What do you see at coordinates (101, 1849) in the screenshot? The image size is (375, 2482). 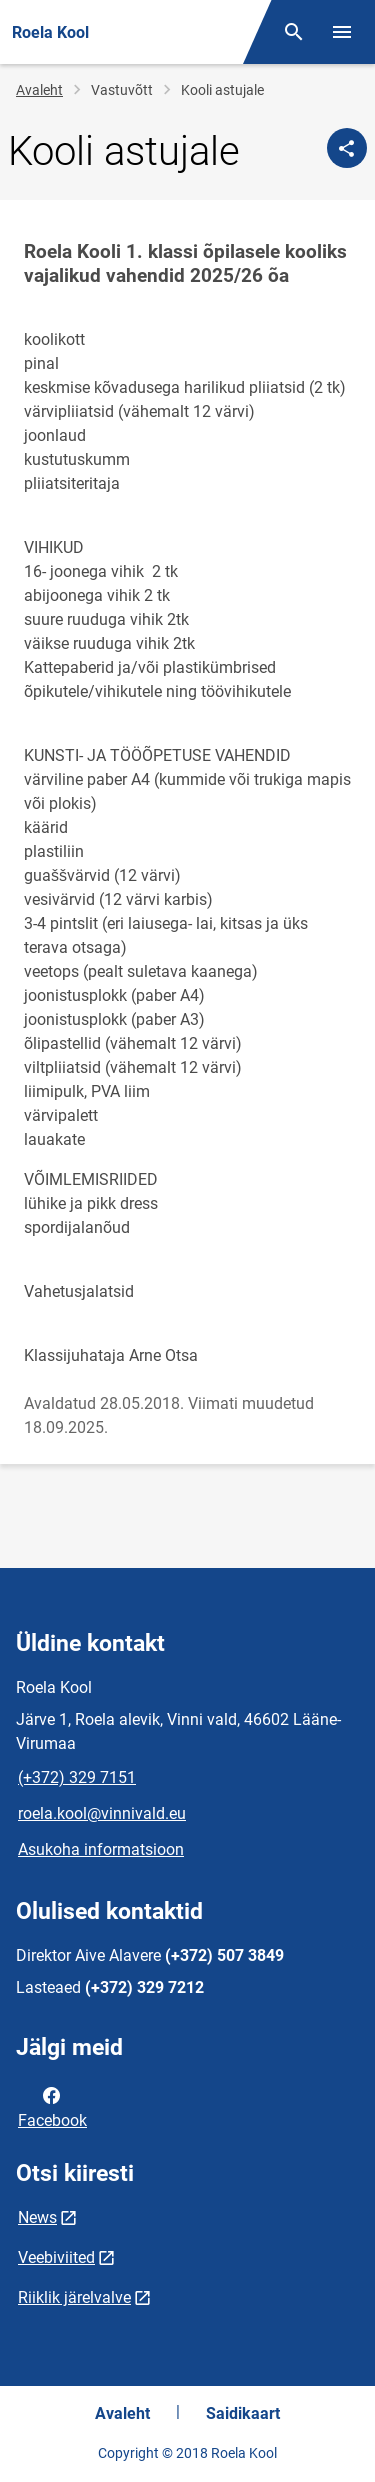 I see `Asukoha informatsioon` at bounding box center [101, 1849].